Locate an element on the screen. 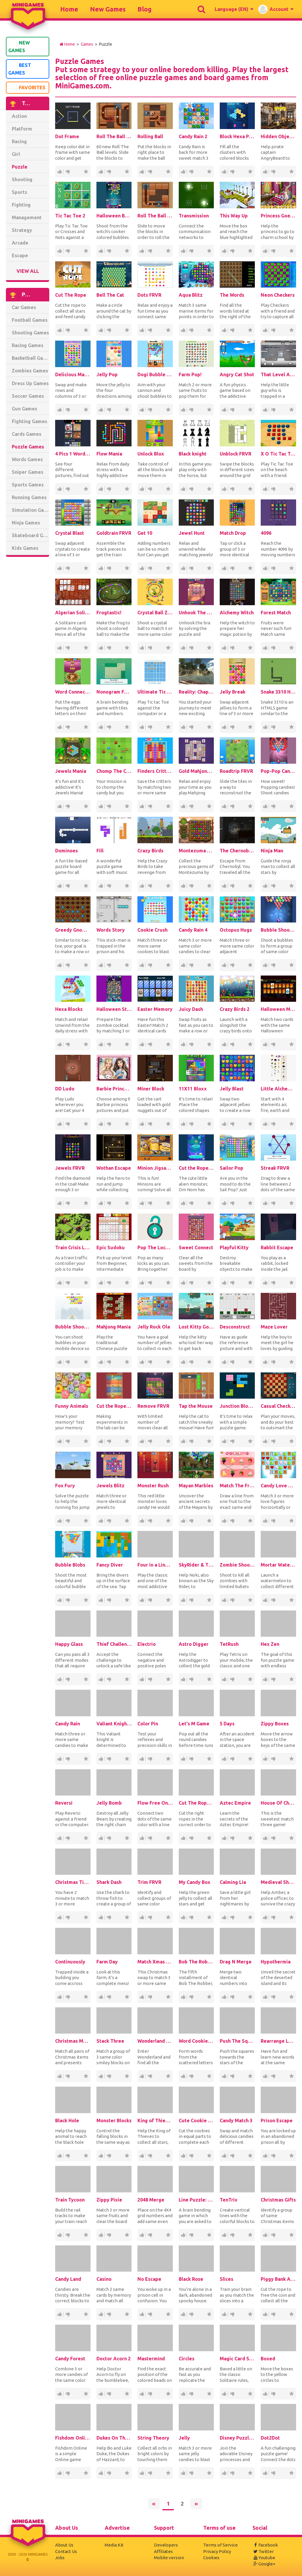  81 is located at coordinates (141, 410).